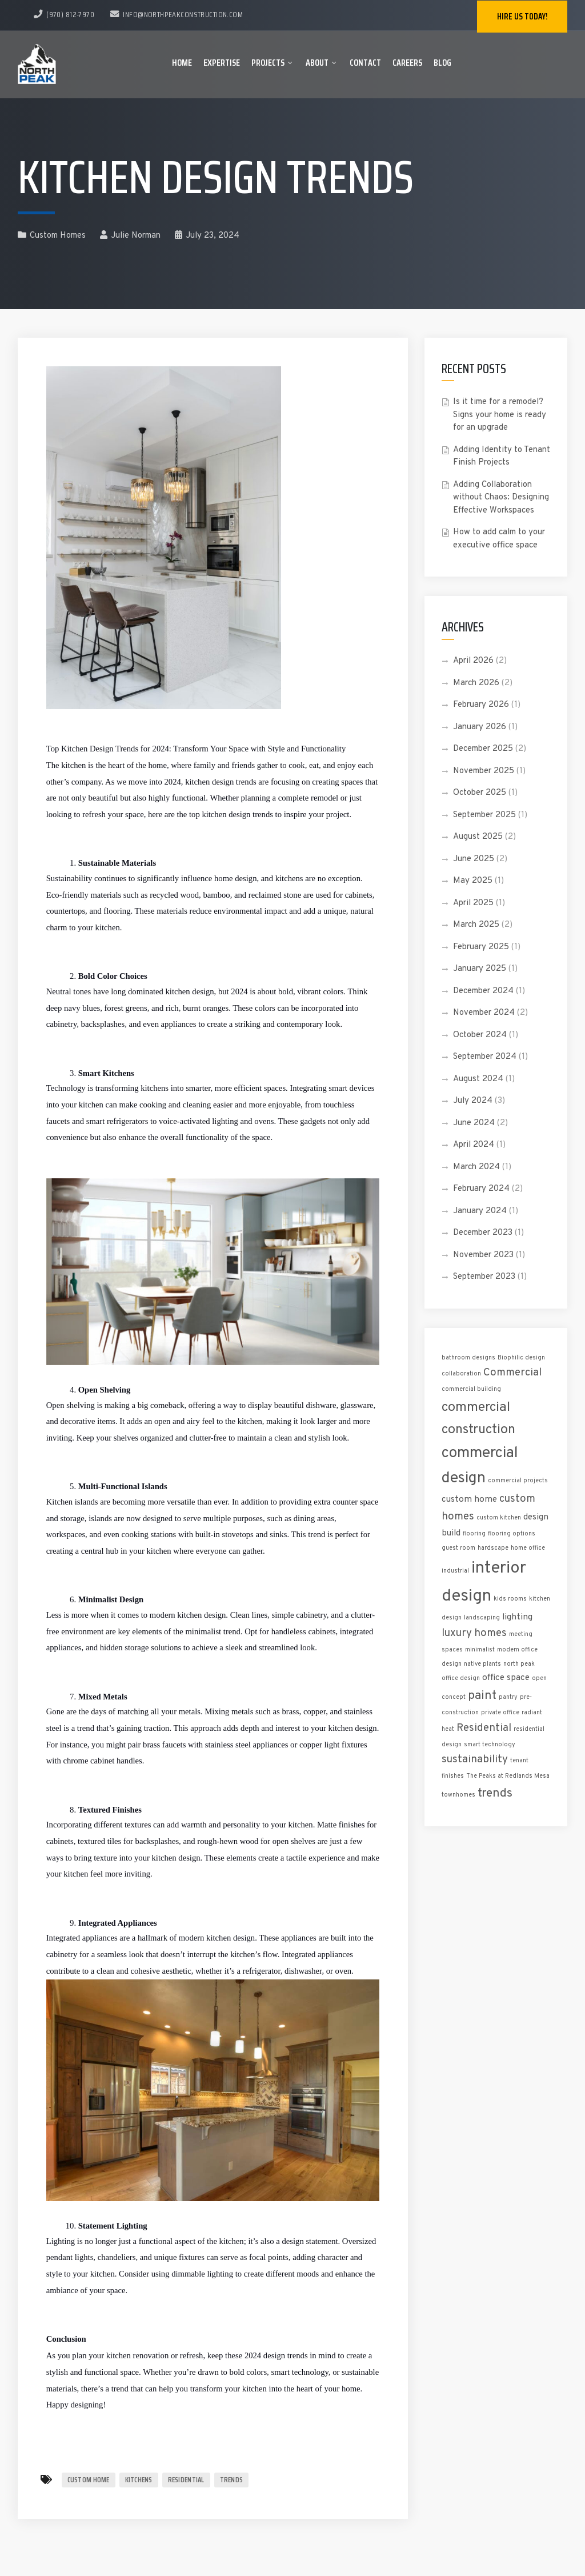 This screenshot has height=2576, width=585. What do you see at coordinates (499, 415) in the screenshot?
I see `Is it time for a remodel? Signs your home is ready for an upgrade` at bounding box center [499, 415].